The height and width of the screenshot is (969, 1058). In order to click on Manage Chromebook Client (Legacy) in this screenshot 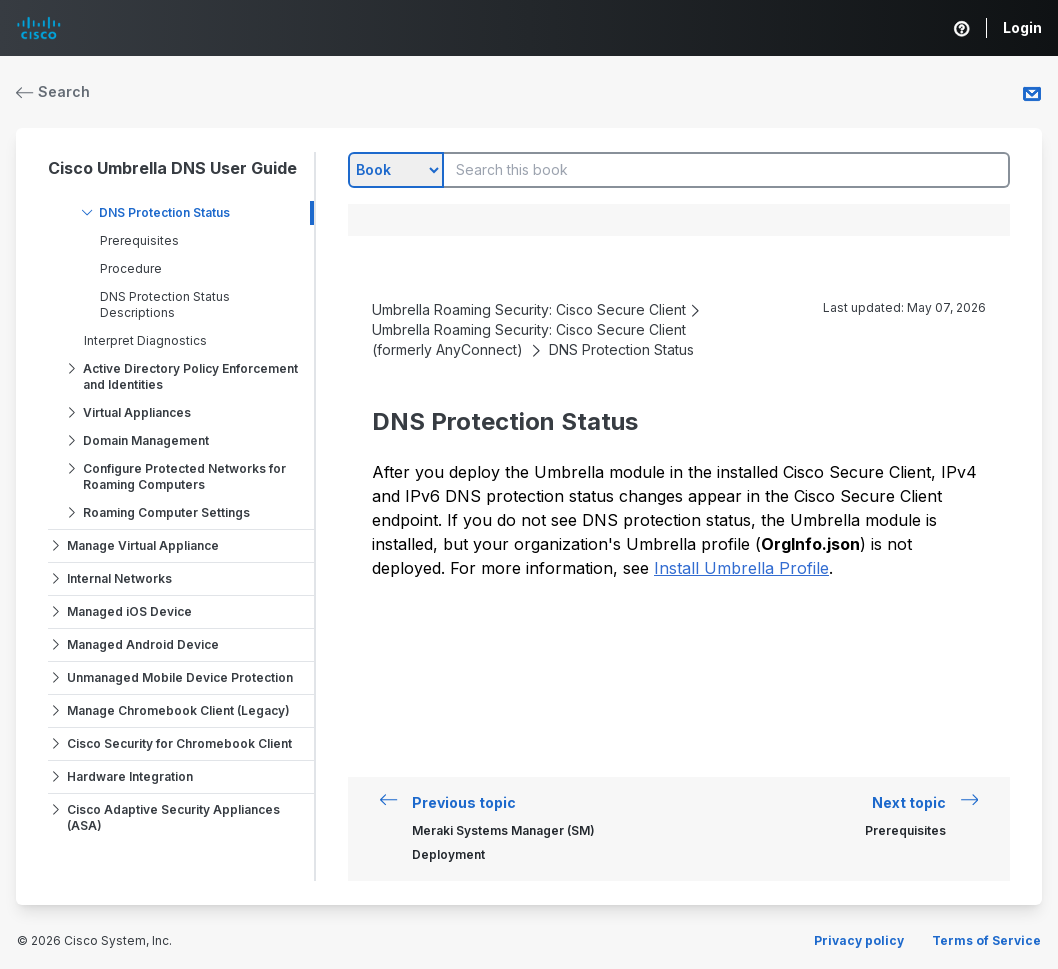, I will do `click(178, 710)`.